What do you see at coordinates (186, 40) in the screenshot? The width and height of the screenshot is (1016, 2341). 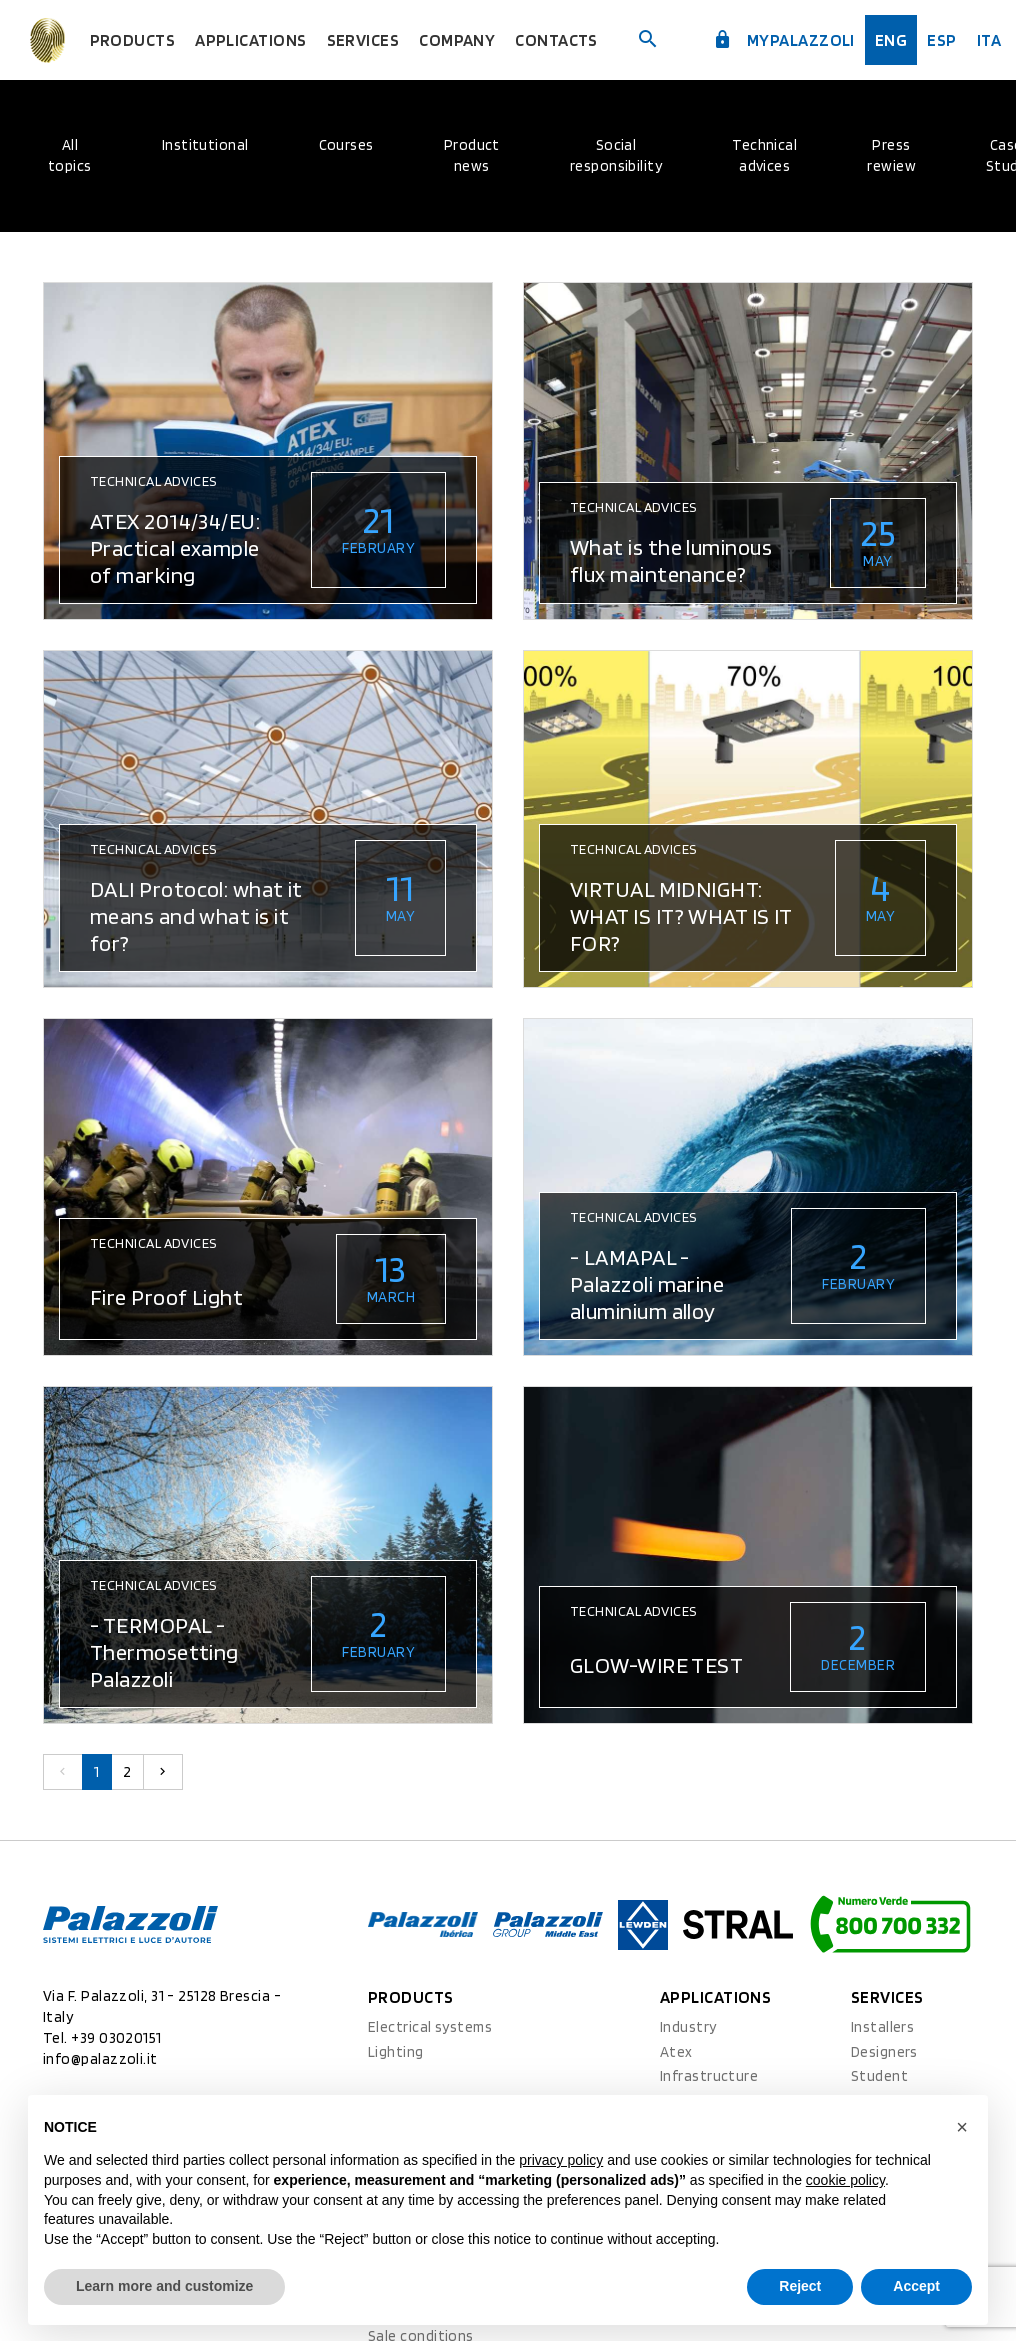 I see `Products` at bounding box center [186, 40].